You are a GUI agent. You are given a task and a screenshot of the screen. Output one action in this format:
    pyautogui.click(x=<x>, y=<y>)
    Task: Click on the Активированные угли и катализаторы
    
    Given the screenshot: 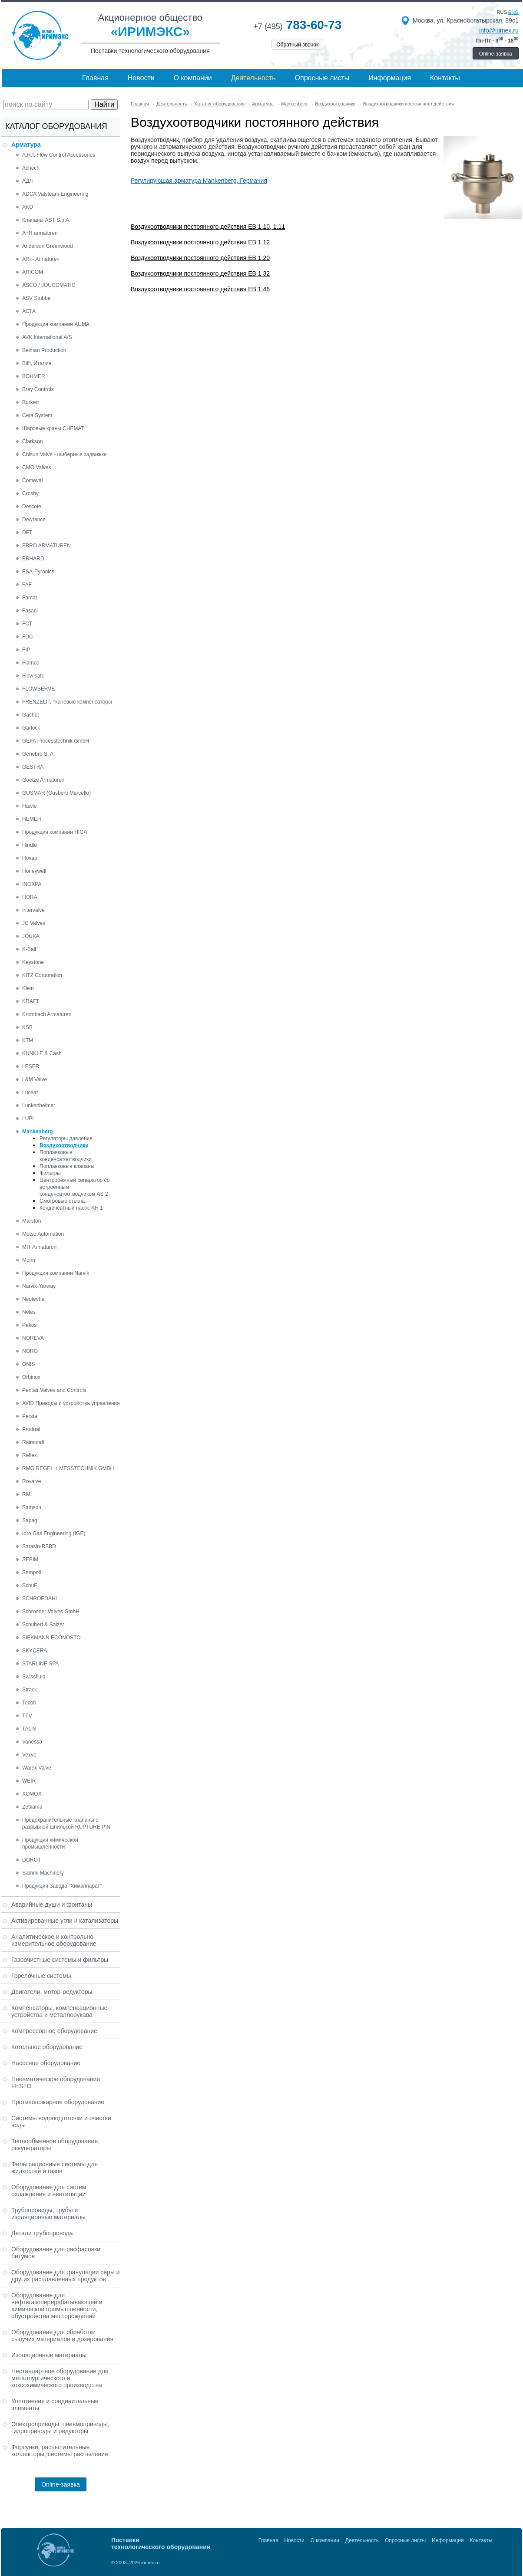 What is the action you would take?
    pyautogui.click(x=64, y=1920)
    